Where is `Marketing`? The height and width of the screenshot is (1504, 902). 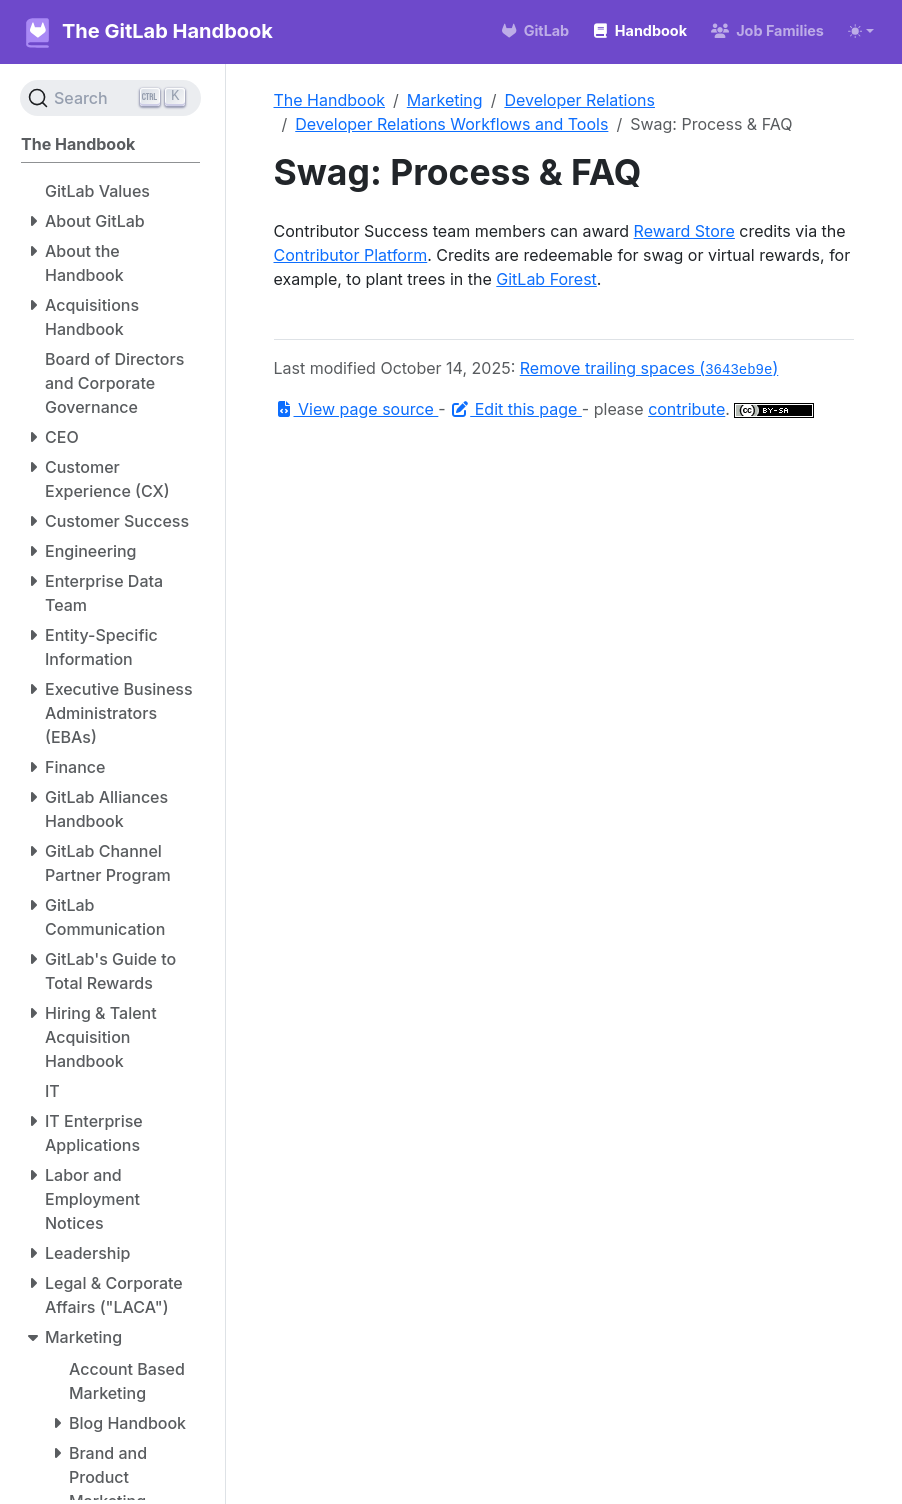
Marketing is located at coordinates (445, 100).